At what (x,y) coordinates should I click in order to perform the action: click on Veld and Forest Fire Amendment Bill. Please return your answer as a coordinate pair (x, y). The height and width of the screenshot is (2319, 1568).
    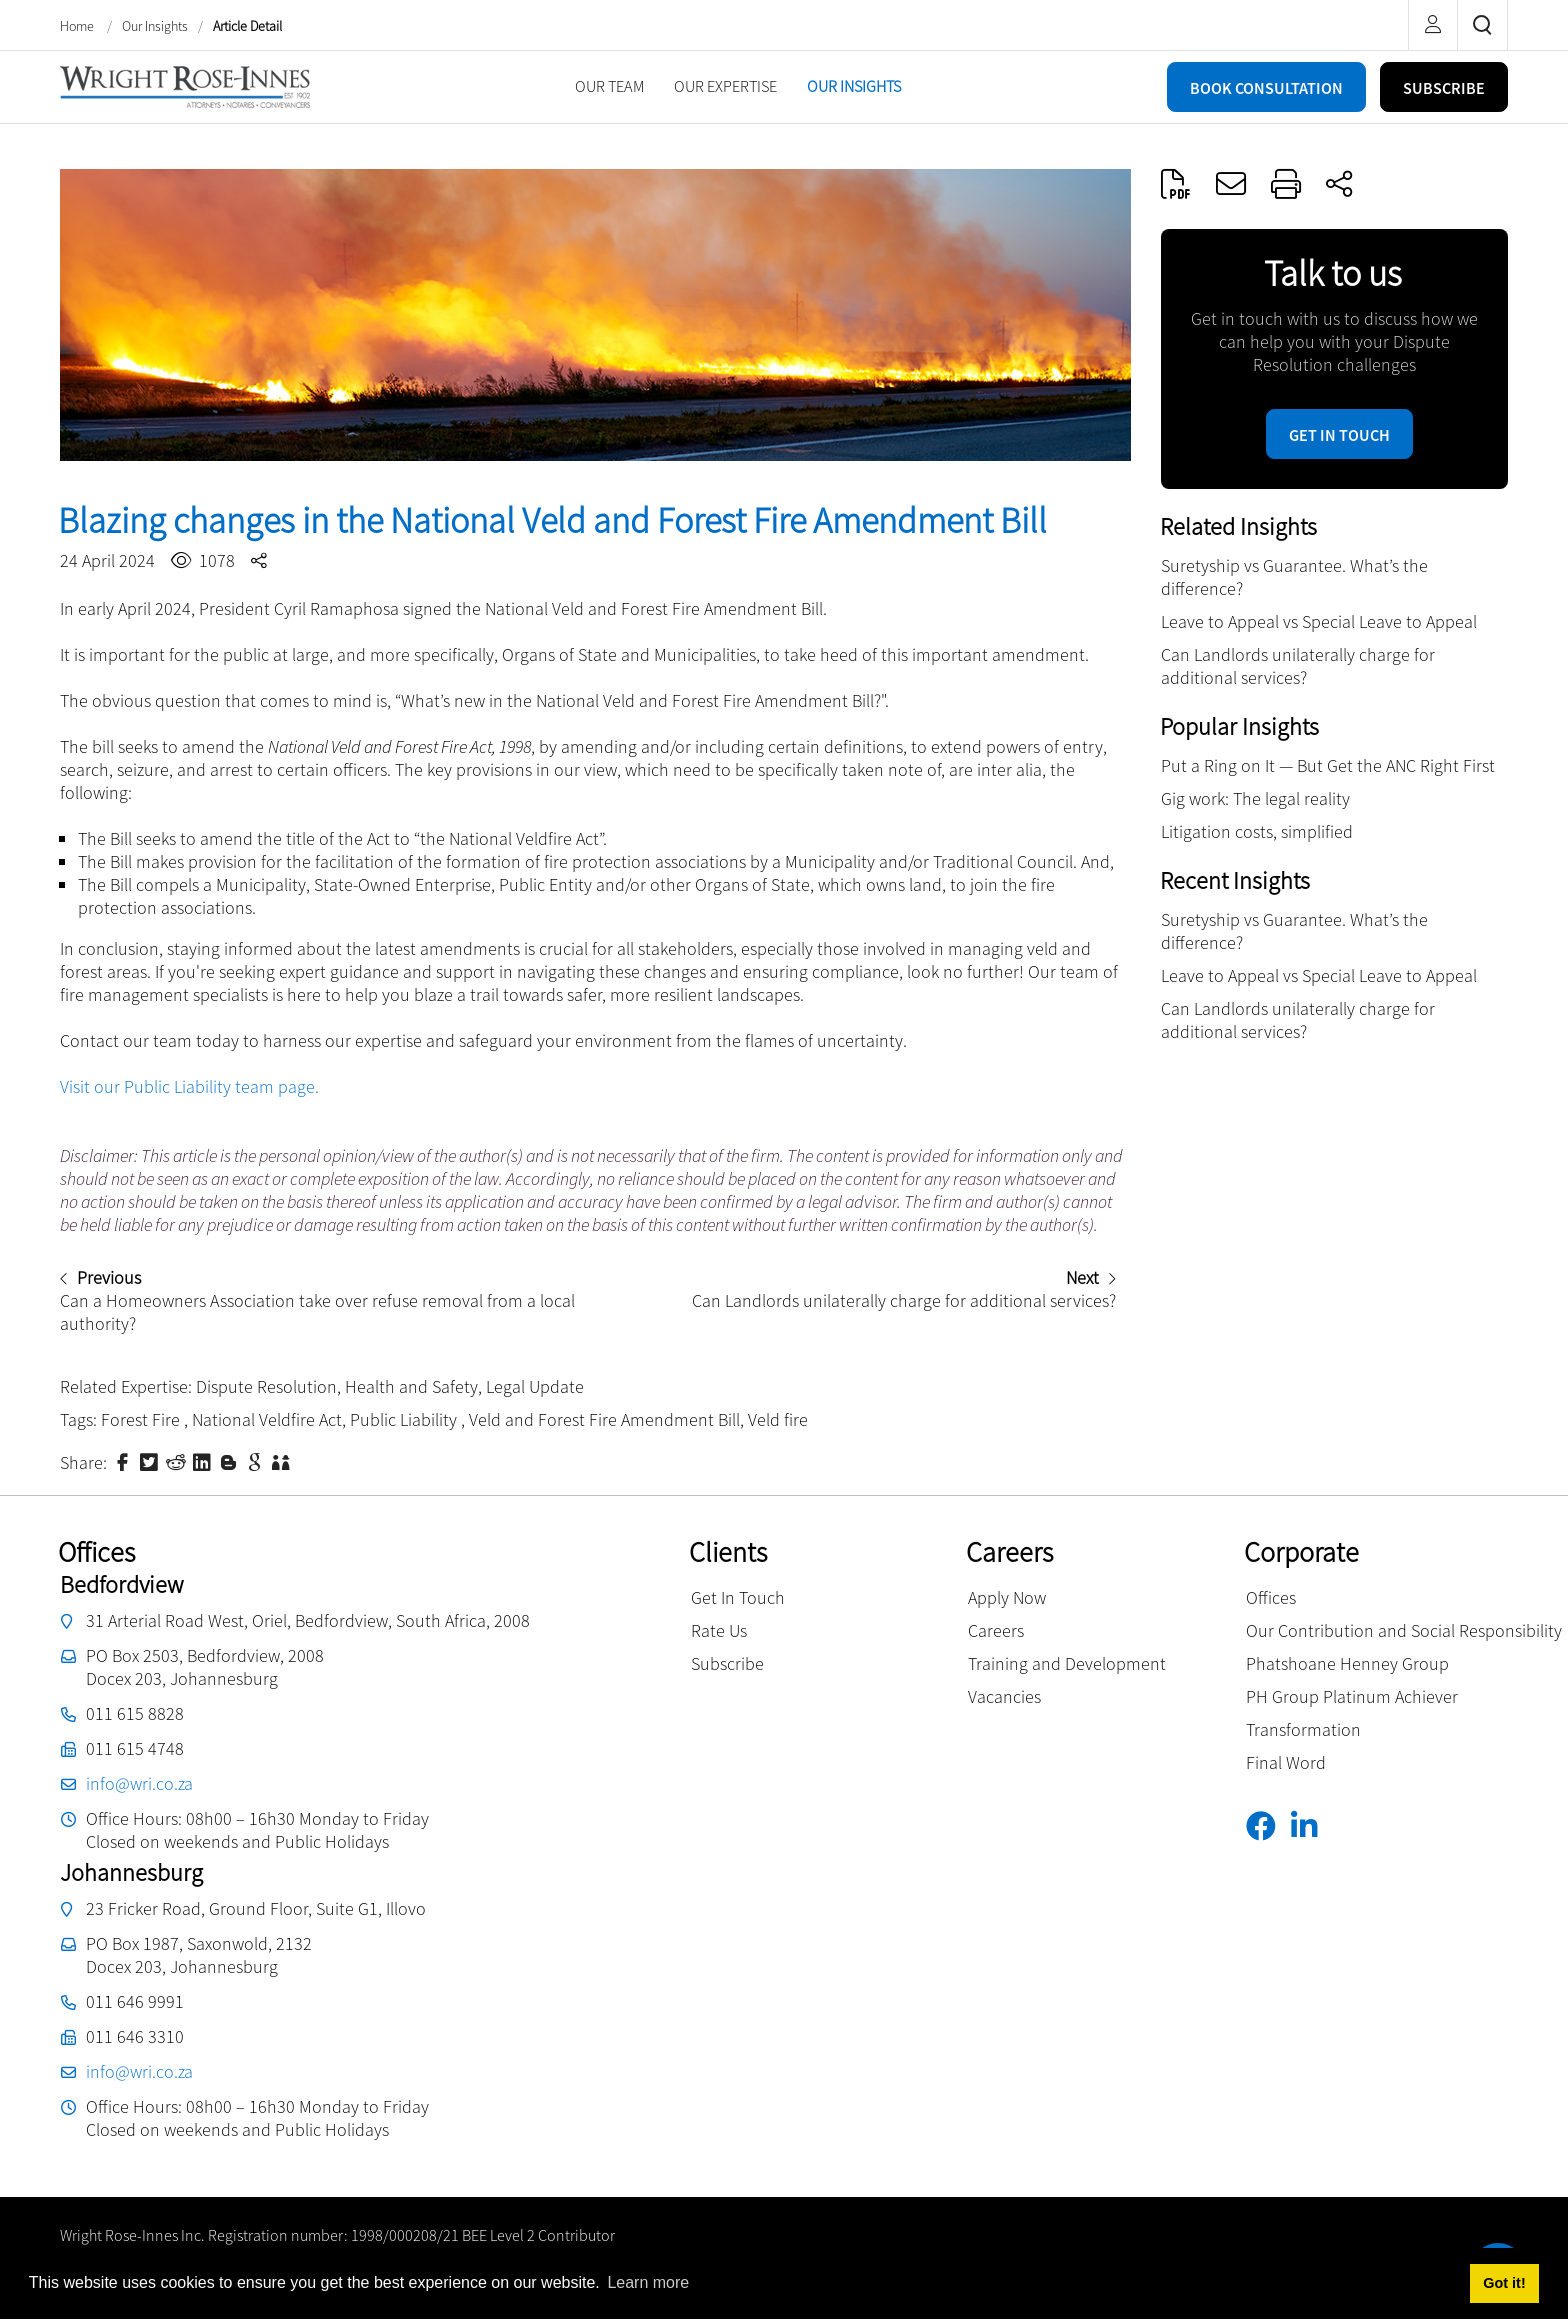
    Looking at the image, I should click on (604, 1419).